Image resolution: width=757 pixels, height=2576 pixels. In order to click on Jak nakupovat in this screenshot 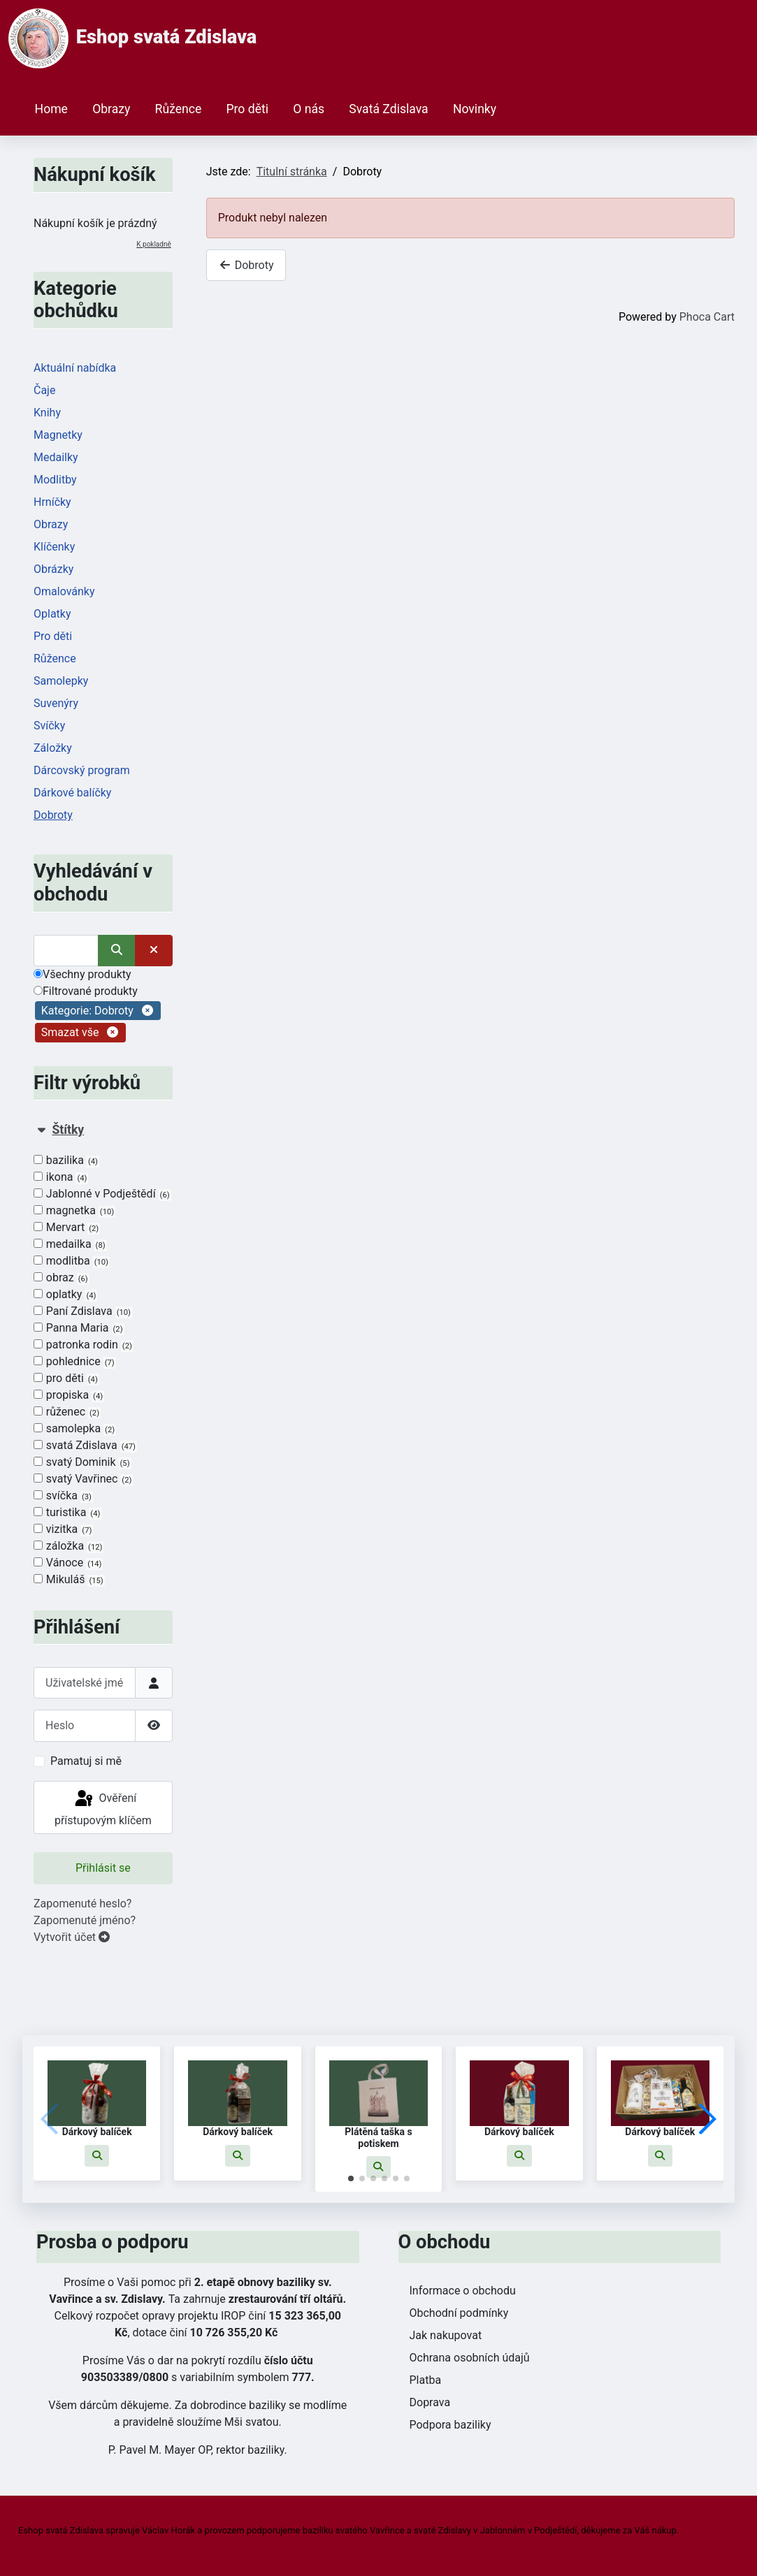, I will do `click(446, 2335)`.